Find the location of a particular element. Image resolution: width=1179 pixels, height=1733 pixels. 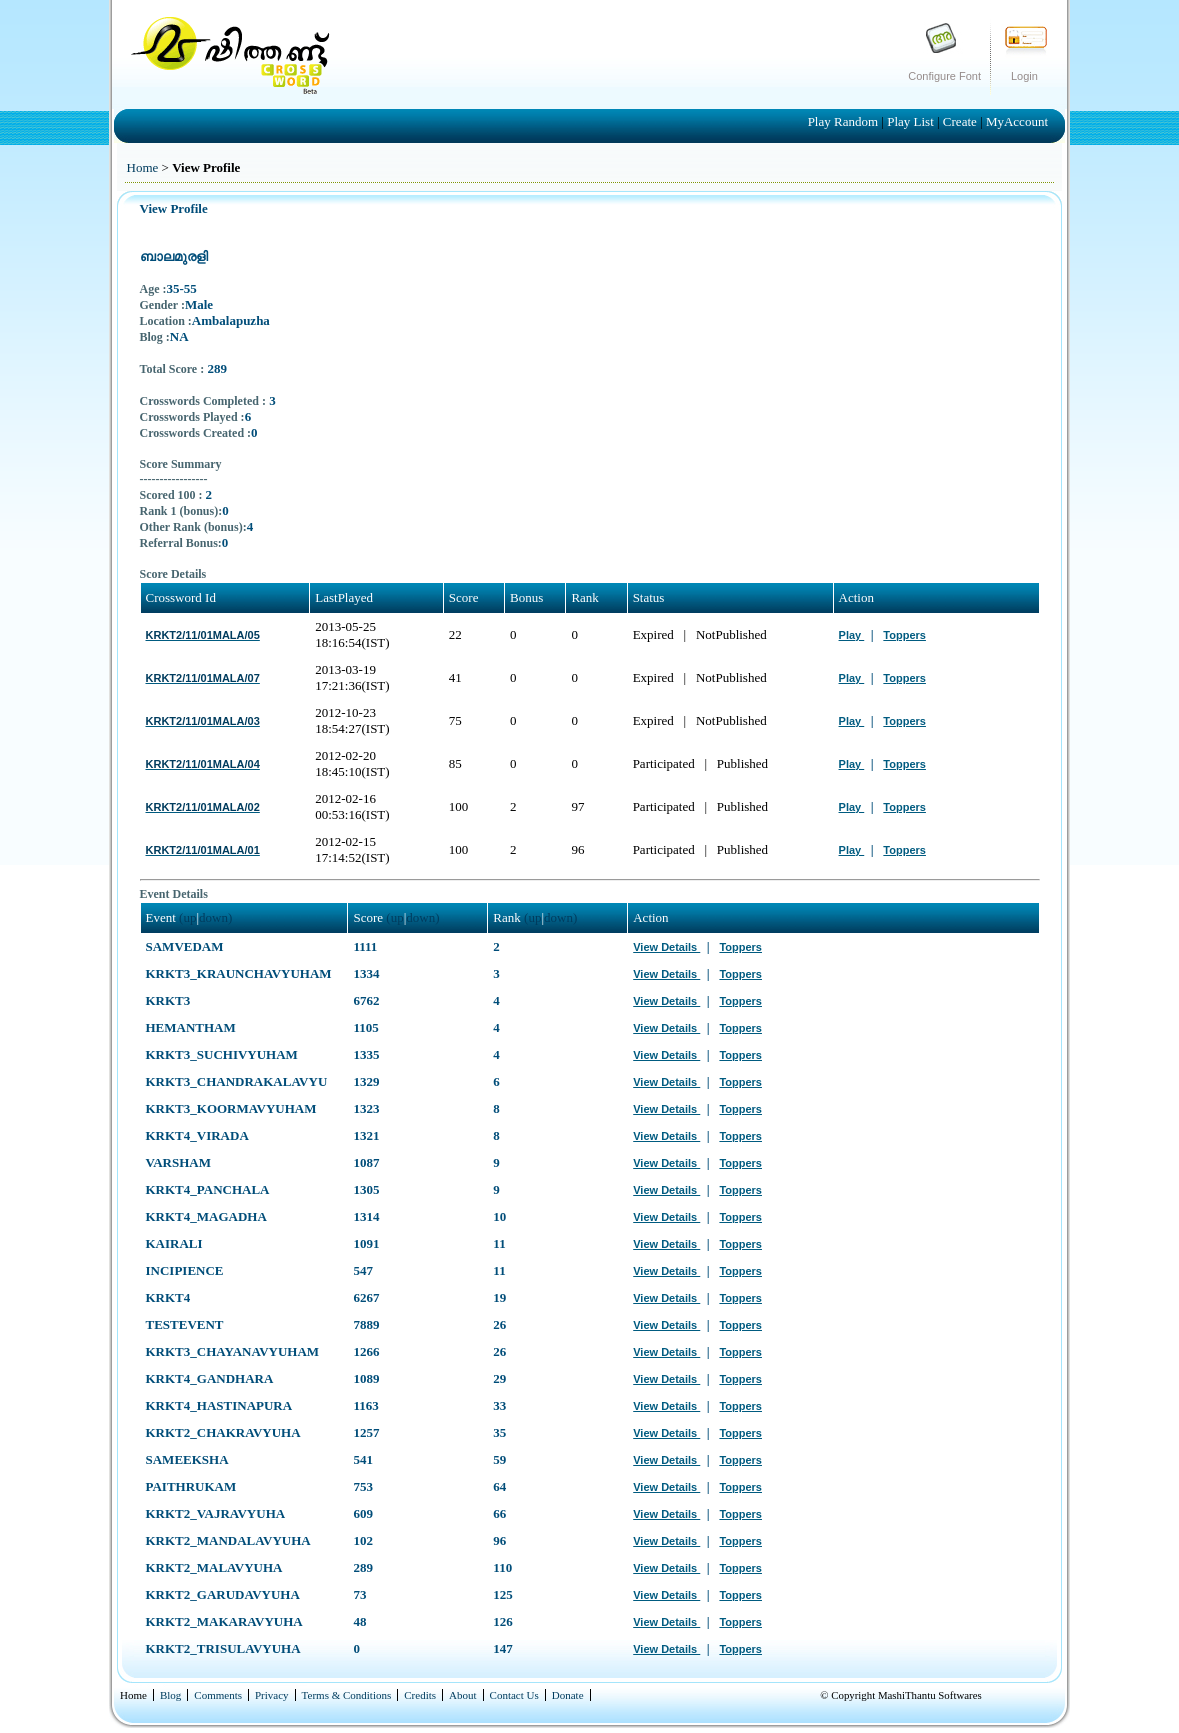

Privacy is located at coordinates (272, 1695).